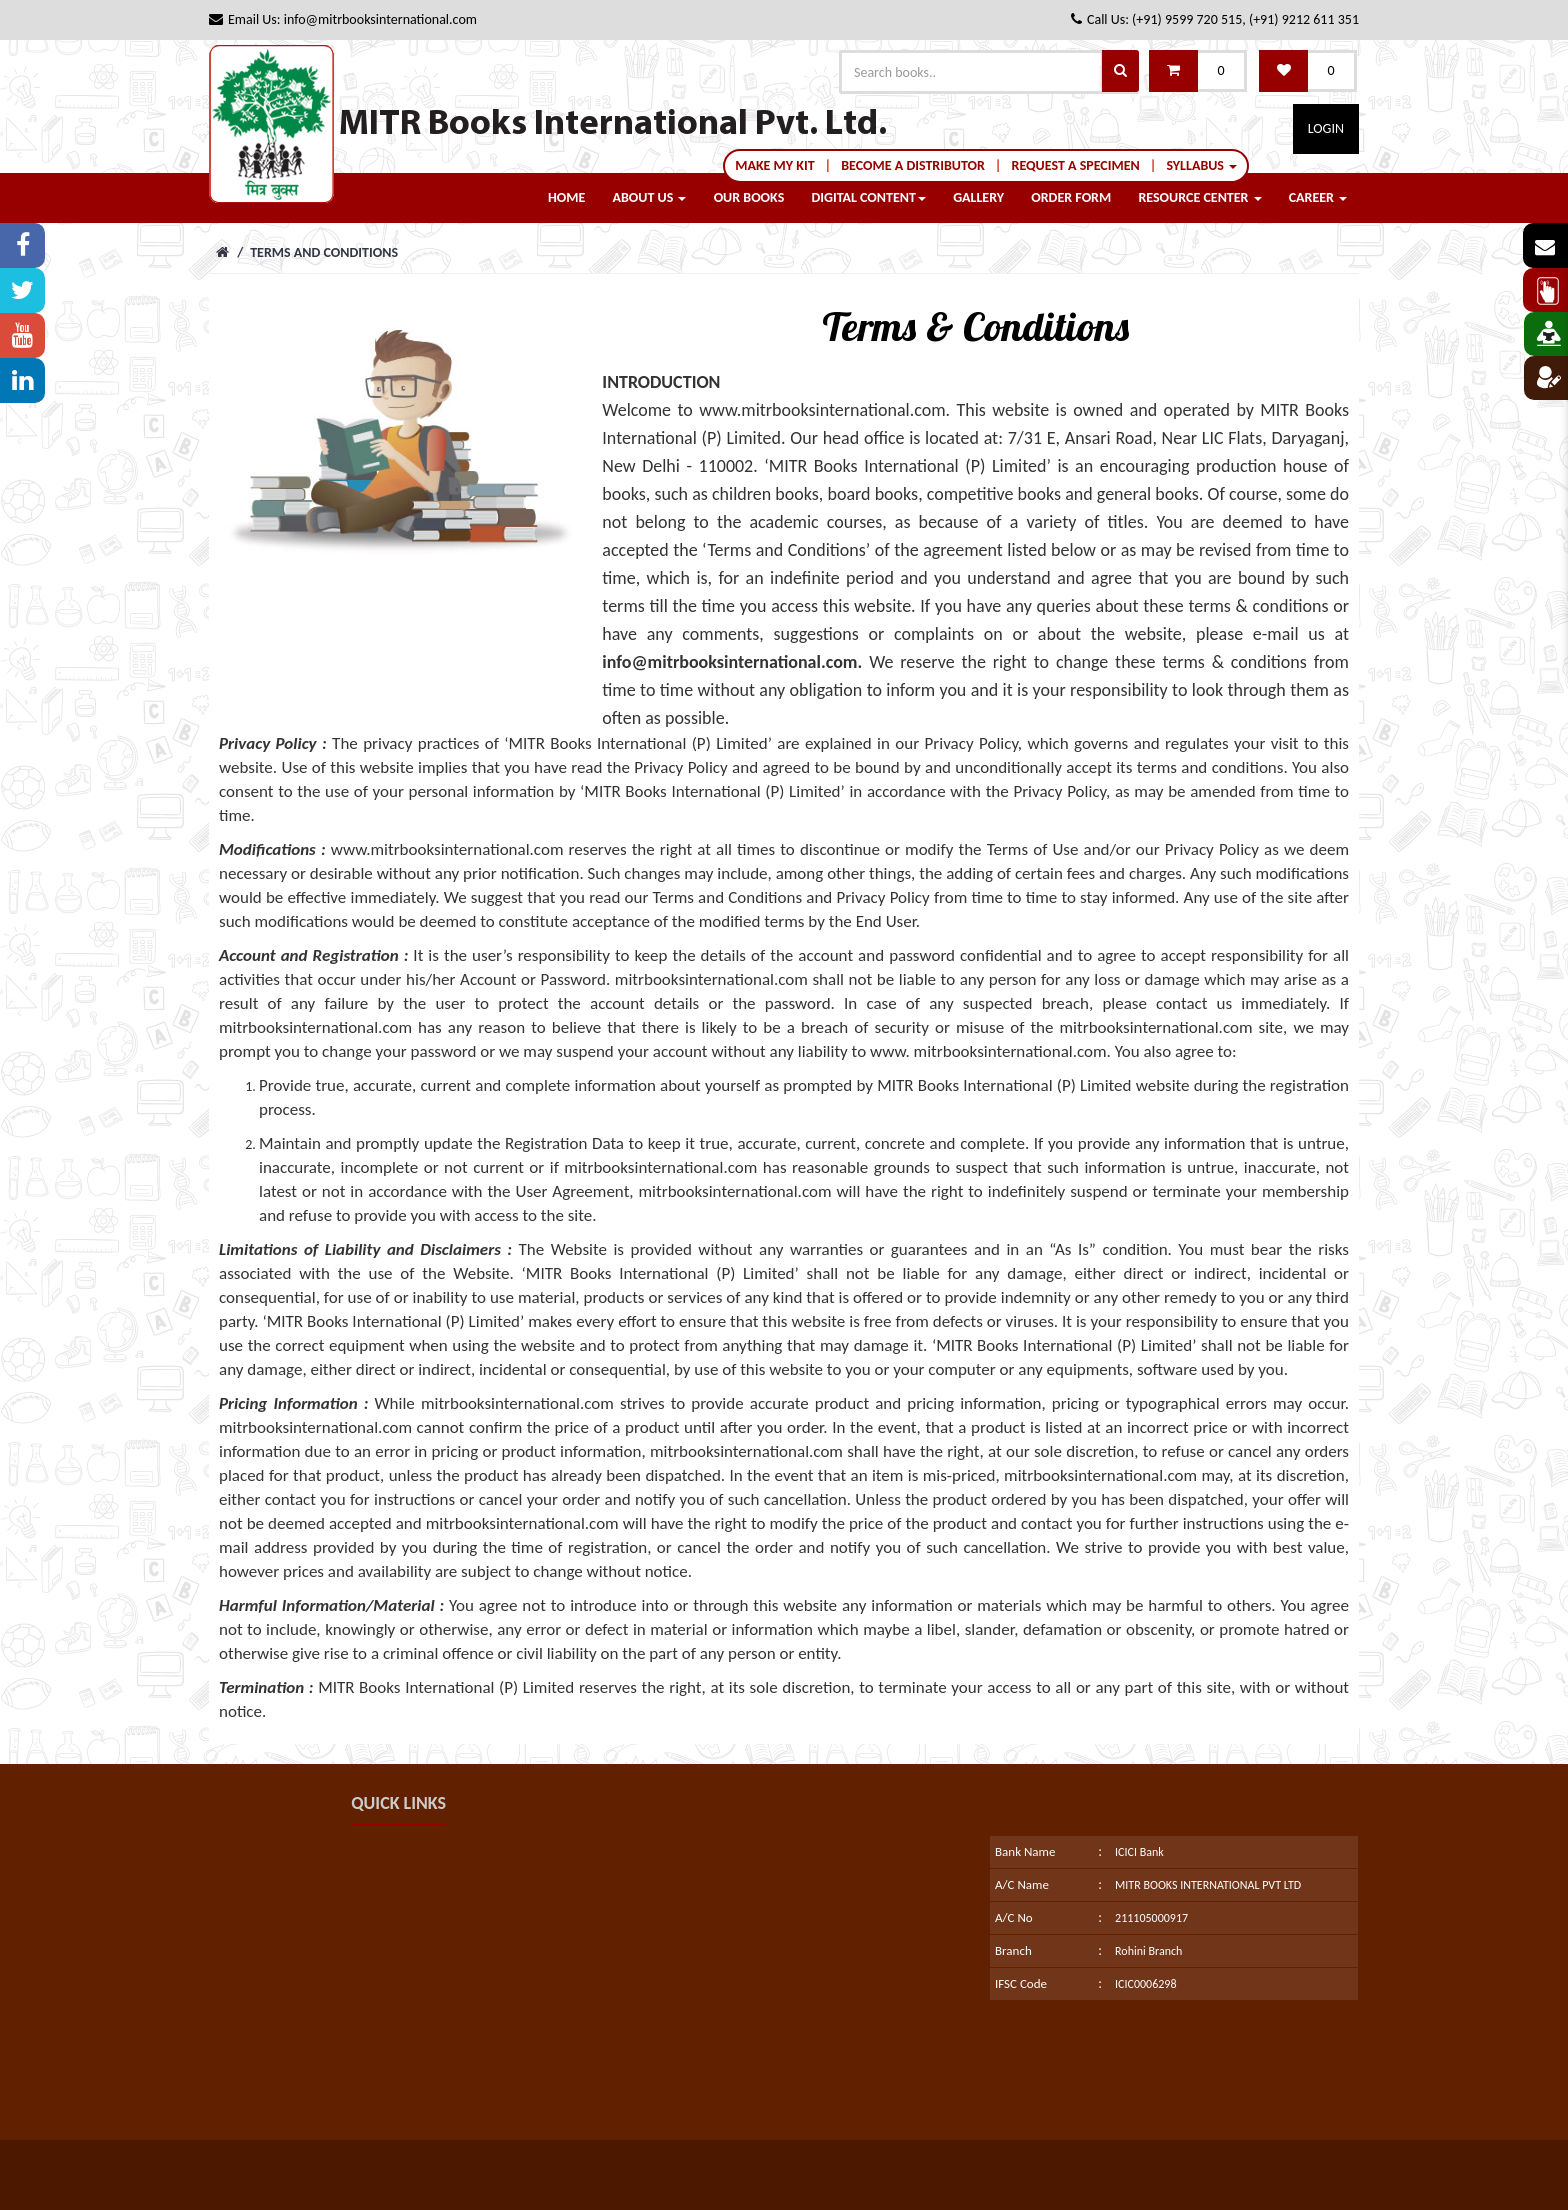 The height and width of the screenshot is (2210, 1568). I want to click on order form, so click(1071, 197).